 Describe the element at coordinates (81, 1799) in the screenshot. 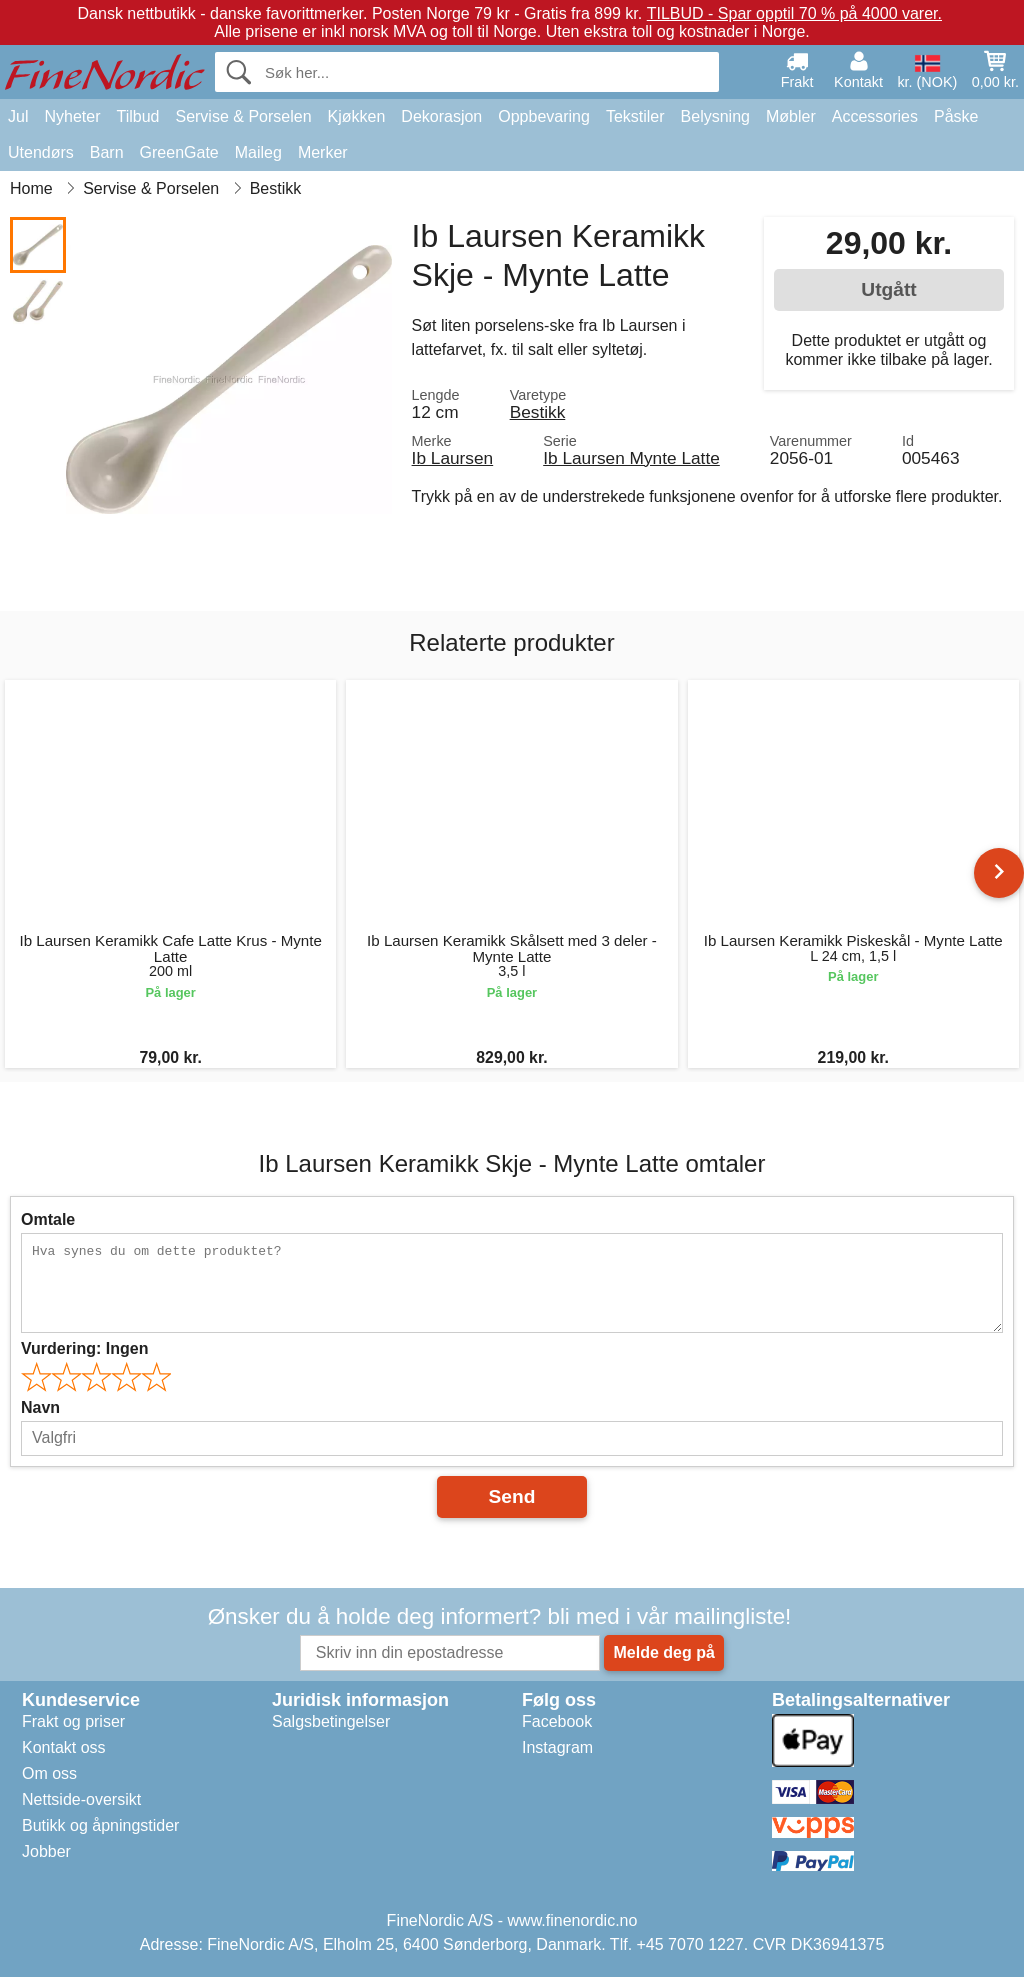

I see `Nettside-oversikt` at that location.